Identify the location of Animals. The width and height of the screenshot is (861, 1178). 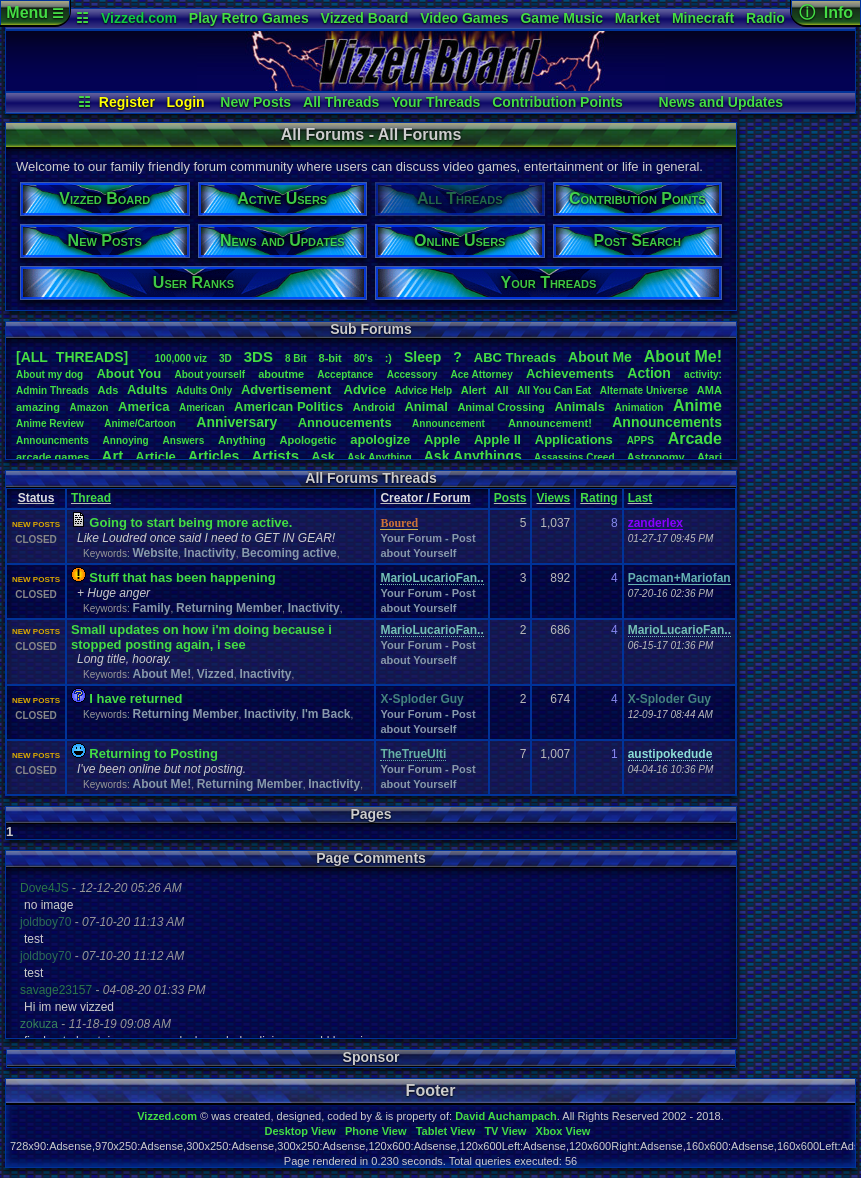
(579, 406).